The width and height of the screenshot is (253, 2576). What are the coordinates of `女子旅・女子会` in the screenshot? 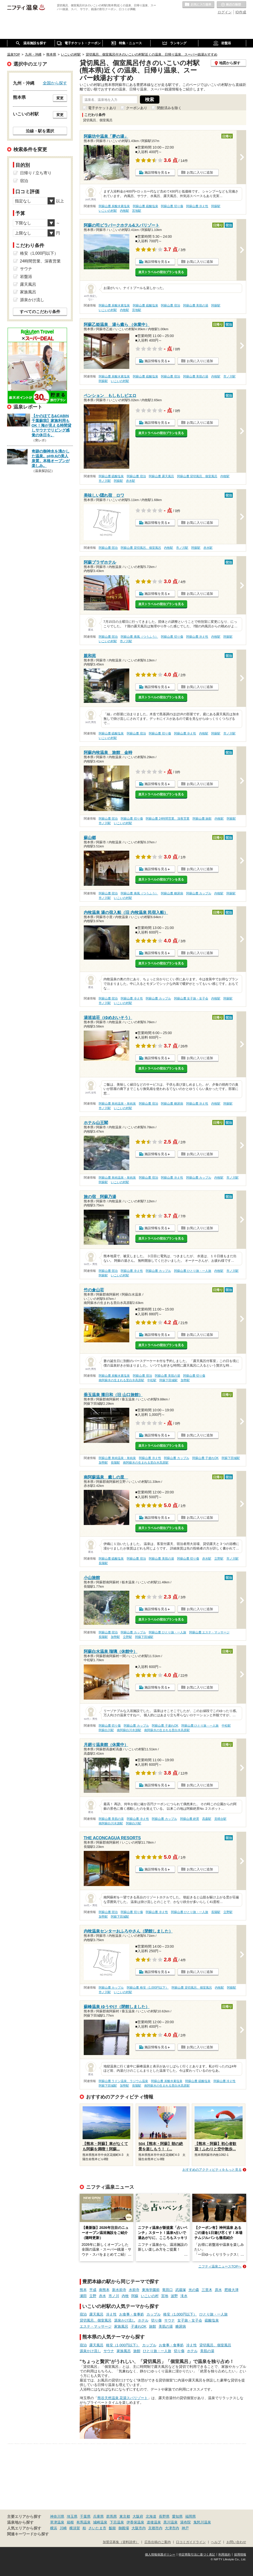 It's located at (189, 2320).